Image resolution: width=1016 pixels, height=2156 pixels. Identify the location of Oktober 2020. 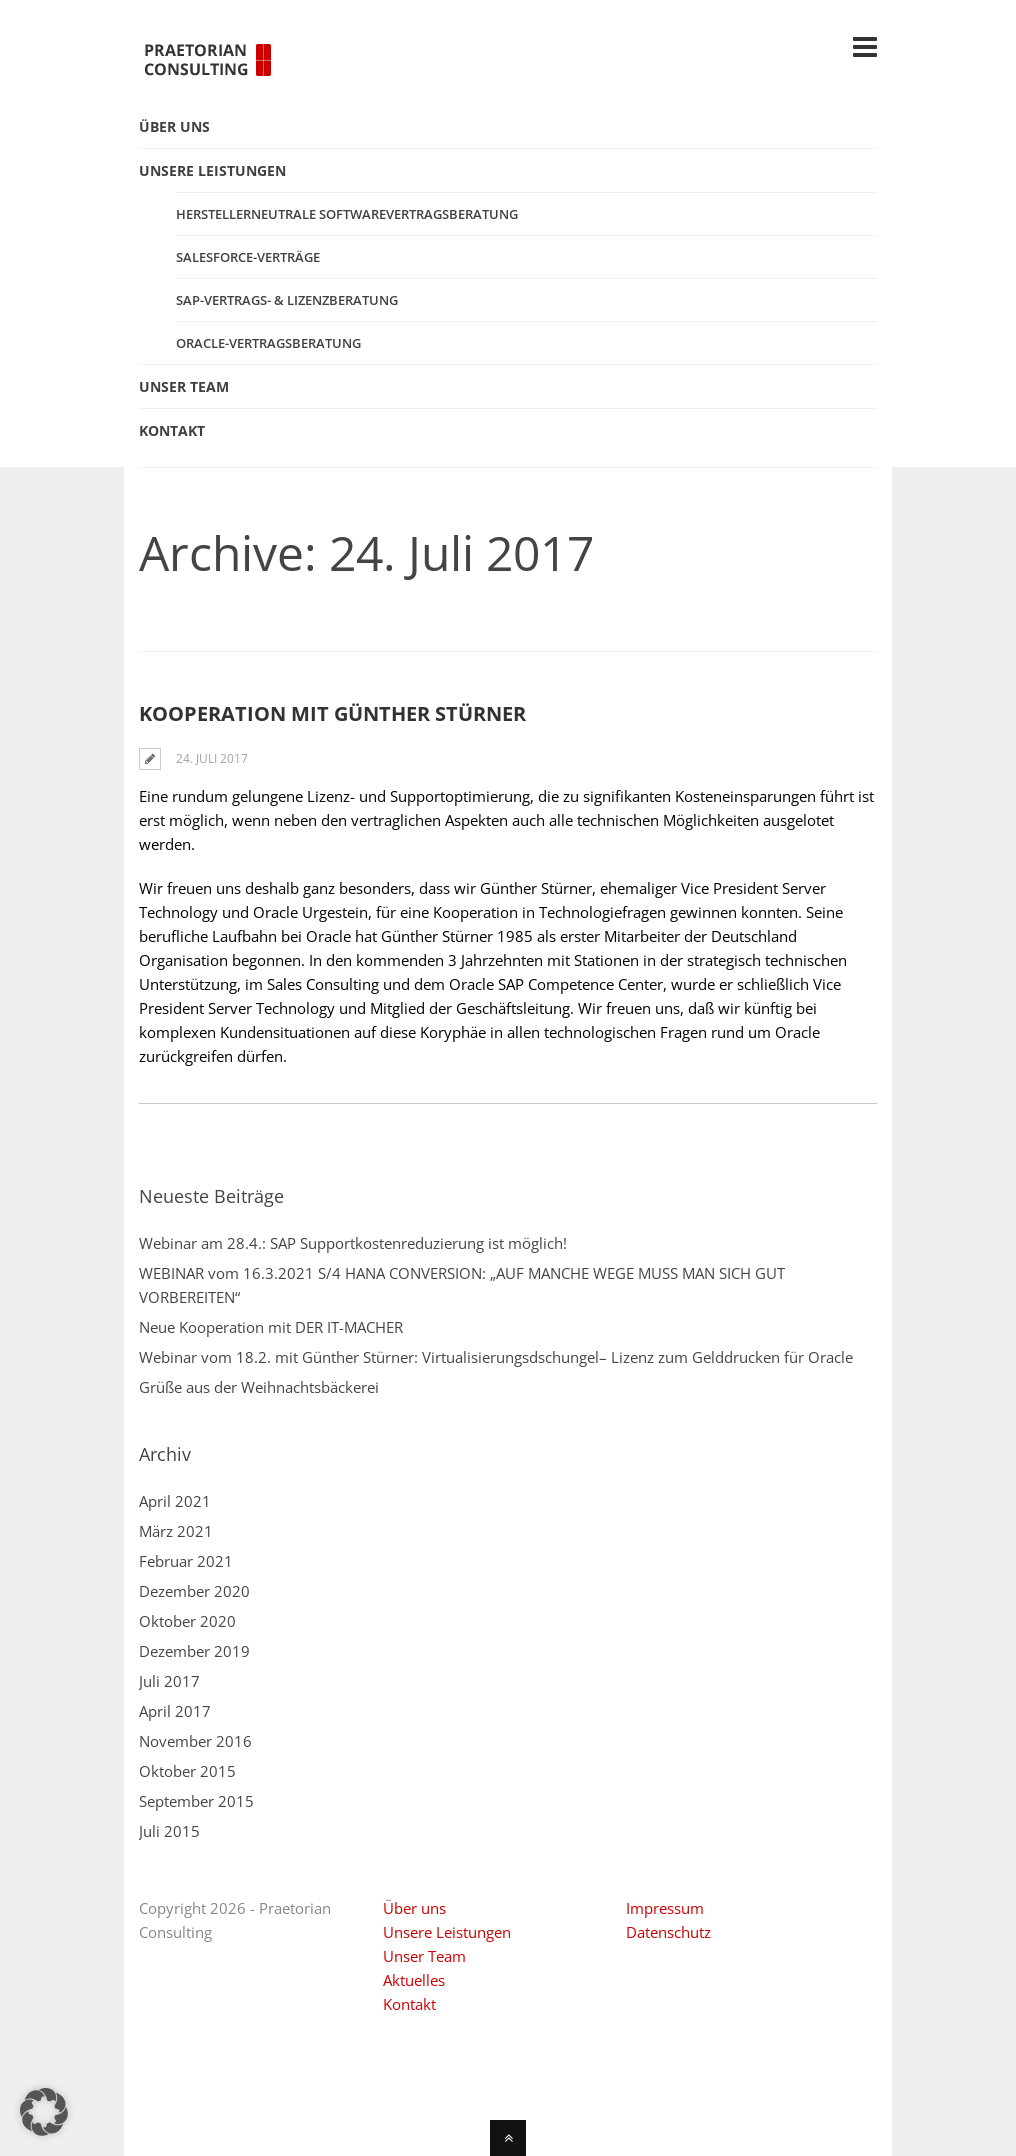
(187, 1621).